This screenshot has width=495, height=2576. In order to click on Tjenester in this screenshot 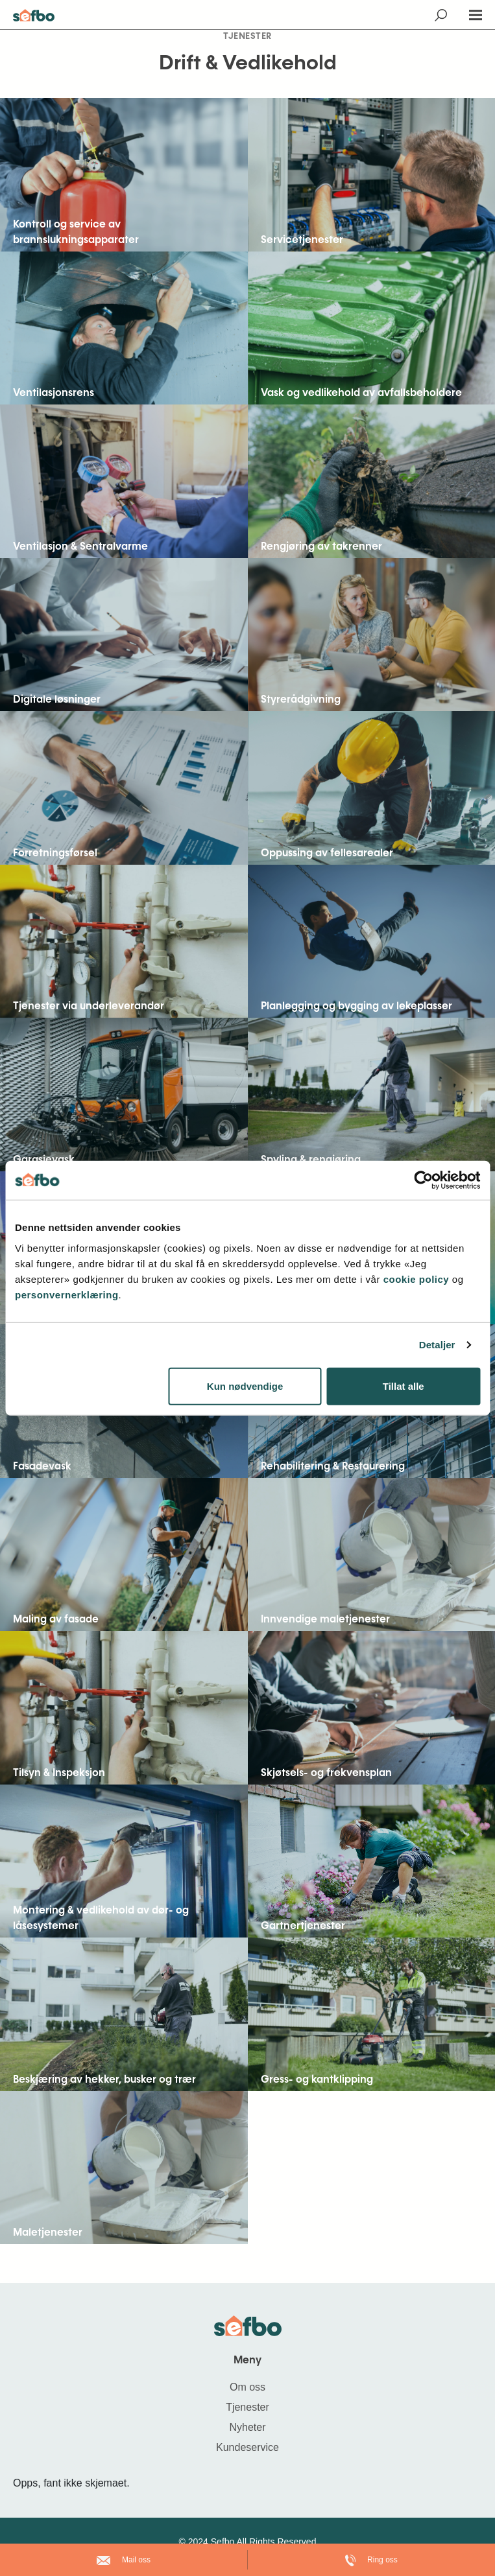, I will do `click(247, 2407)`.